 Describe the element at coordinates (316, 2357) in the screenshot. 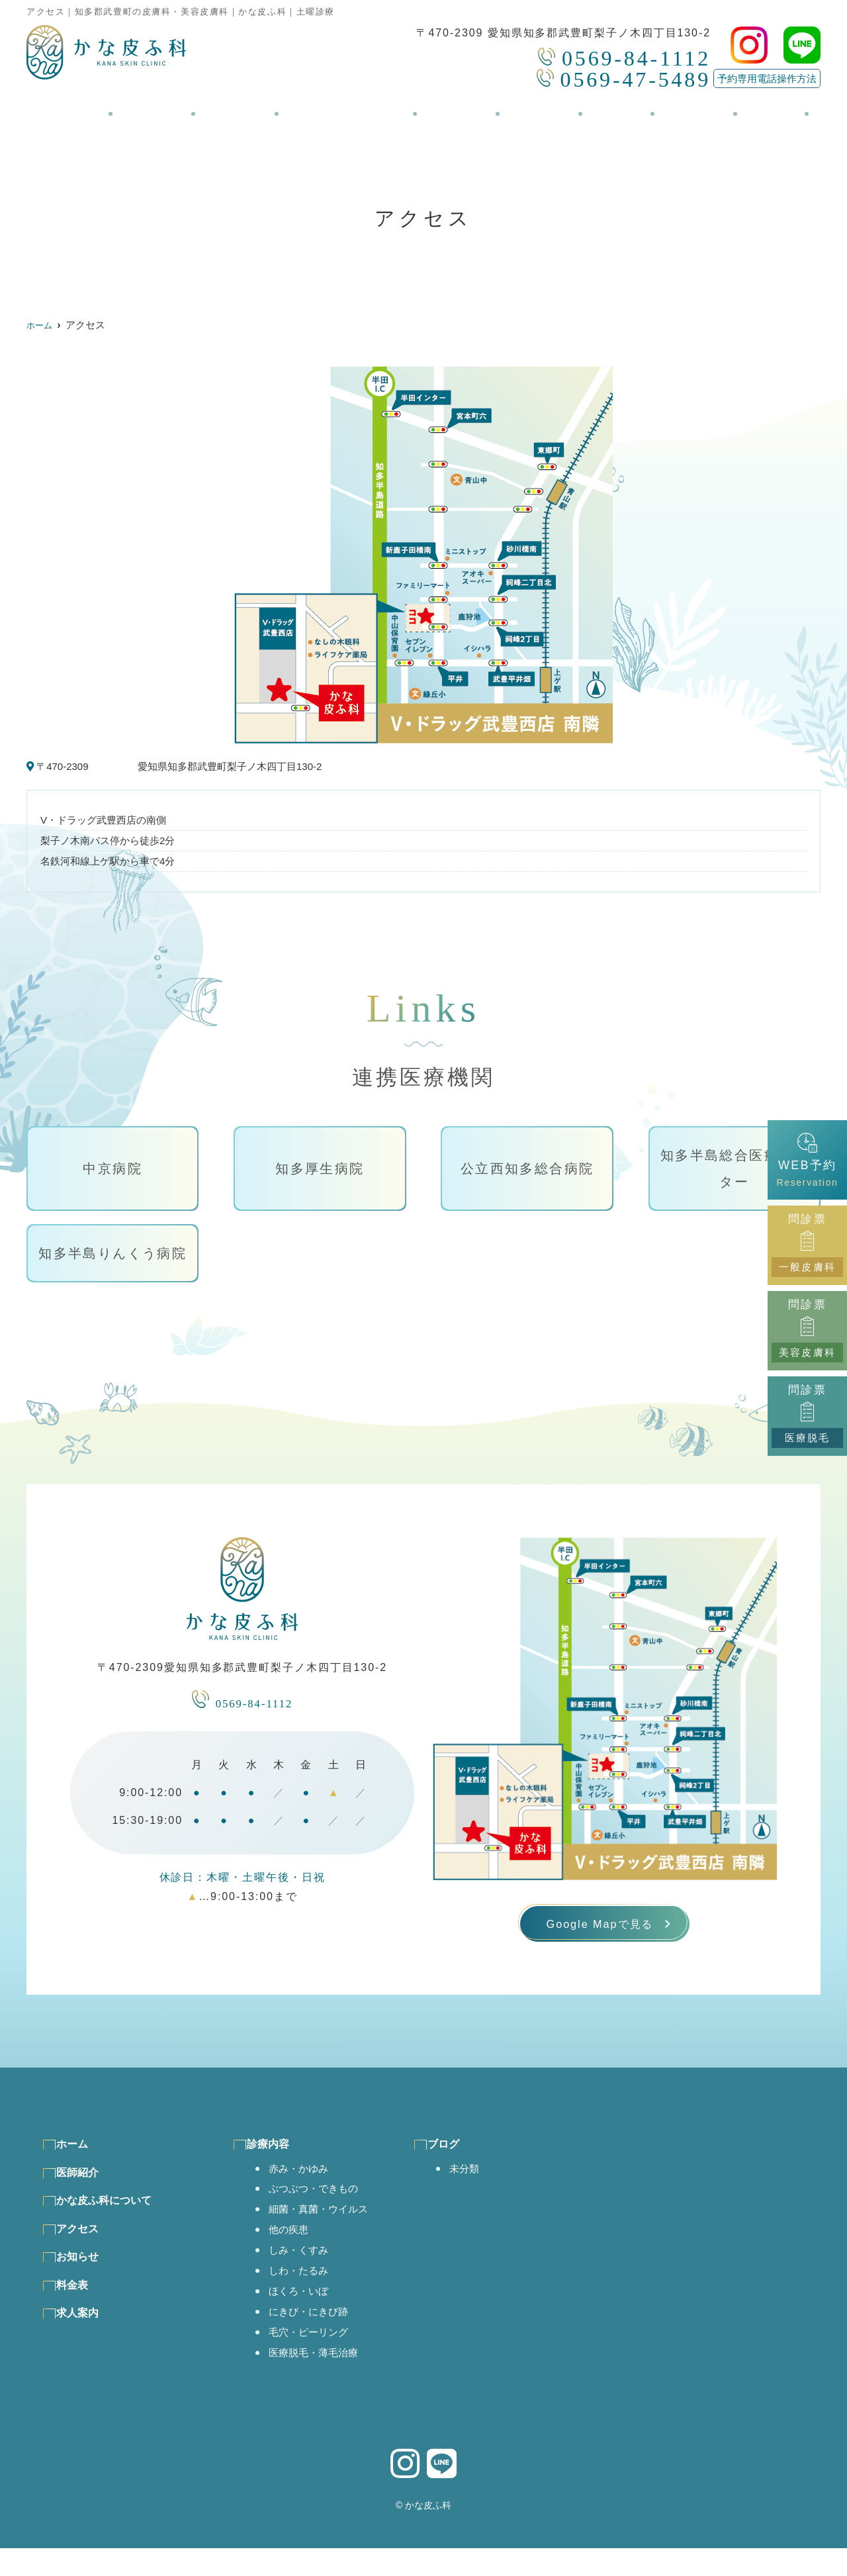

I see `毛穴・ピーリング` at that location.